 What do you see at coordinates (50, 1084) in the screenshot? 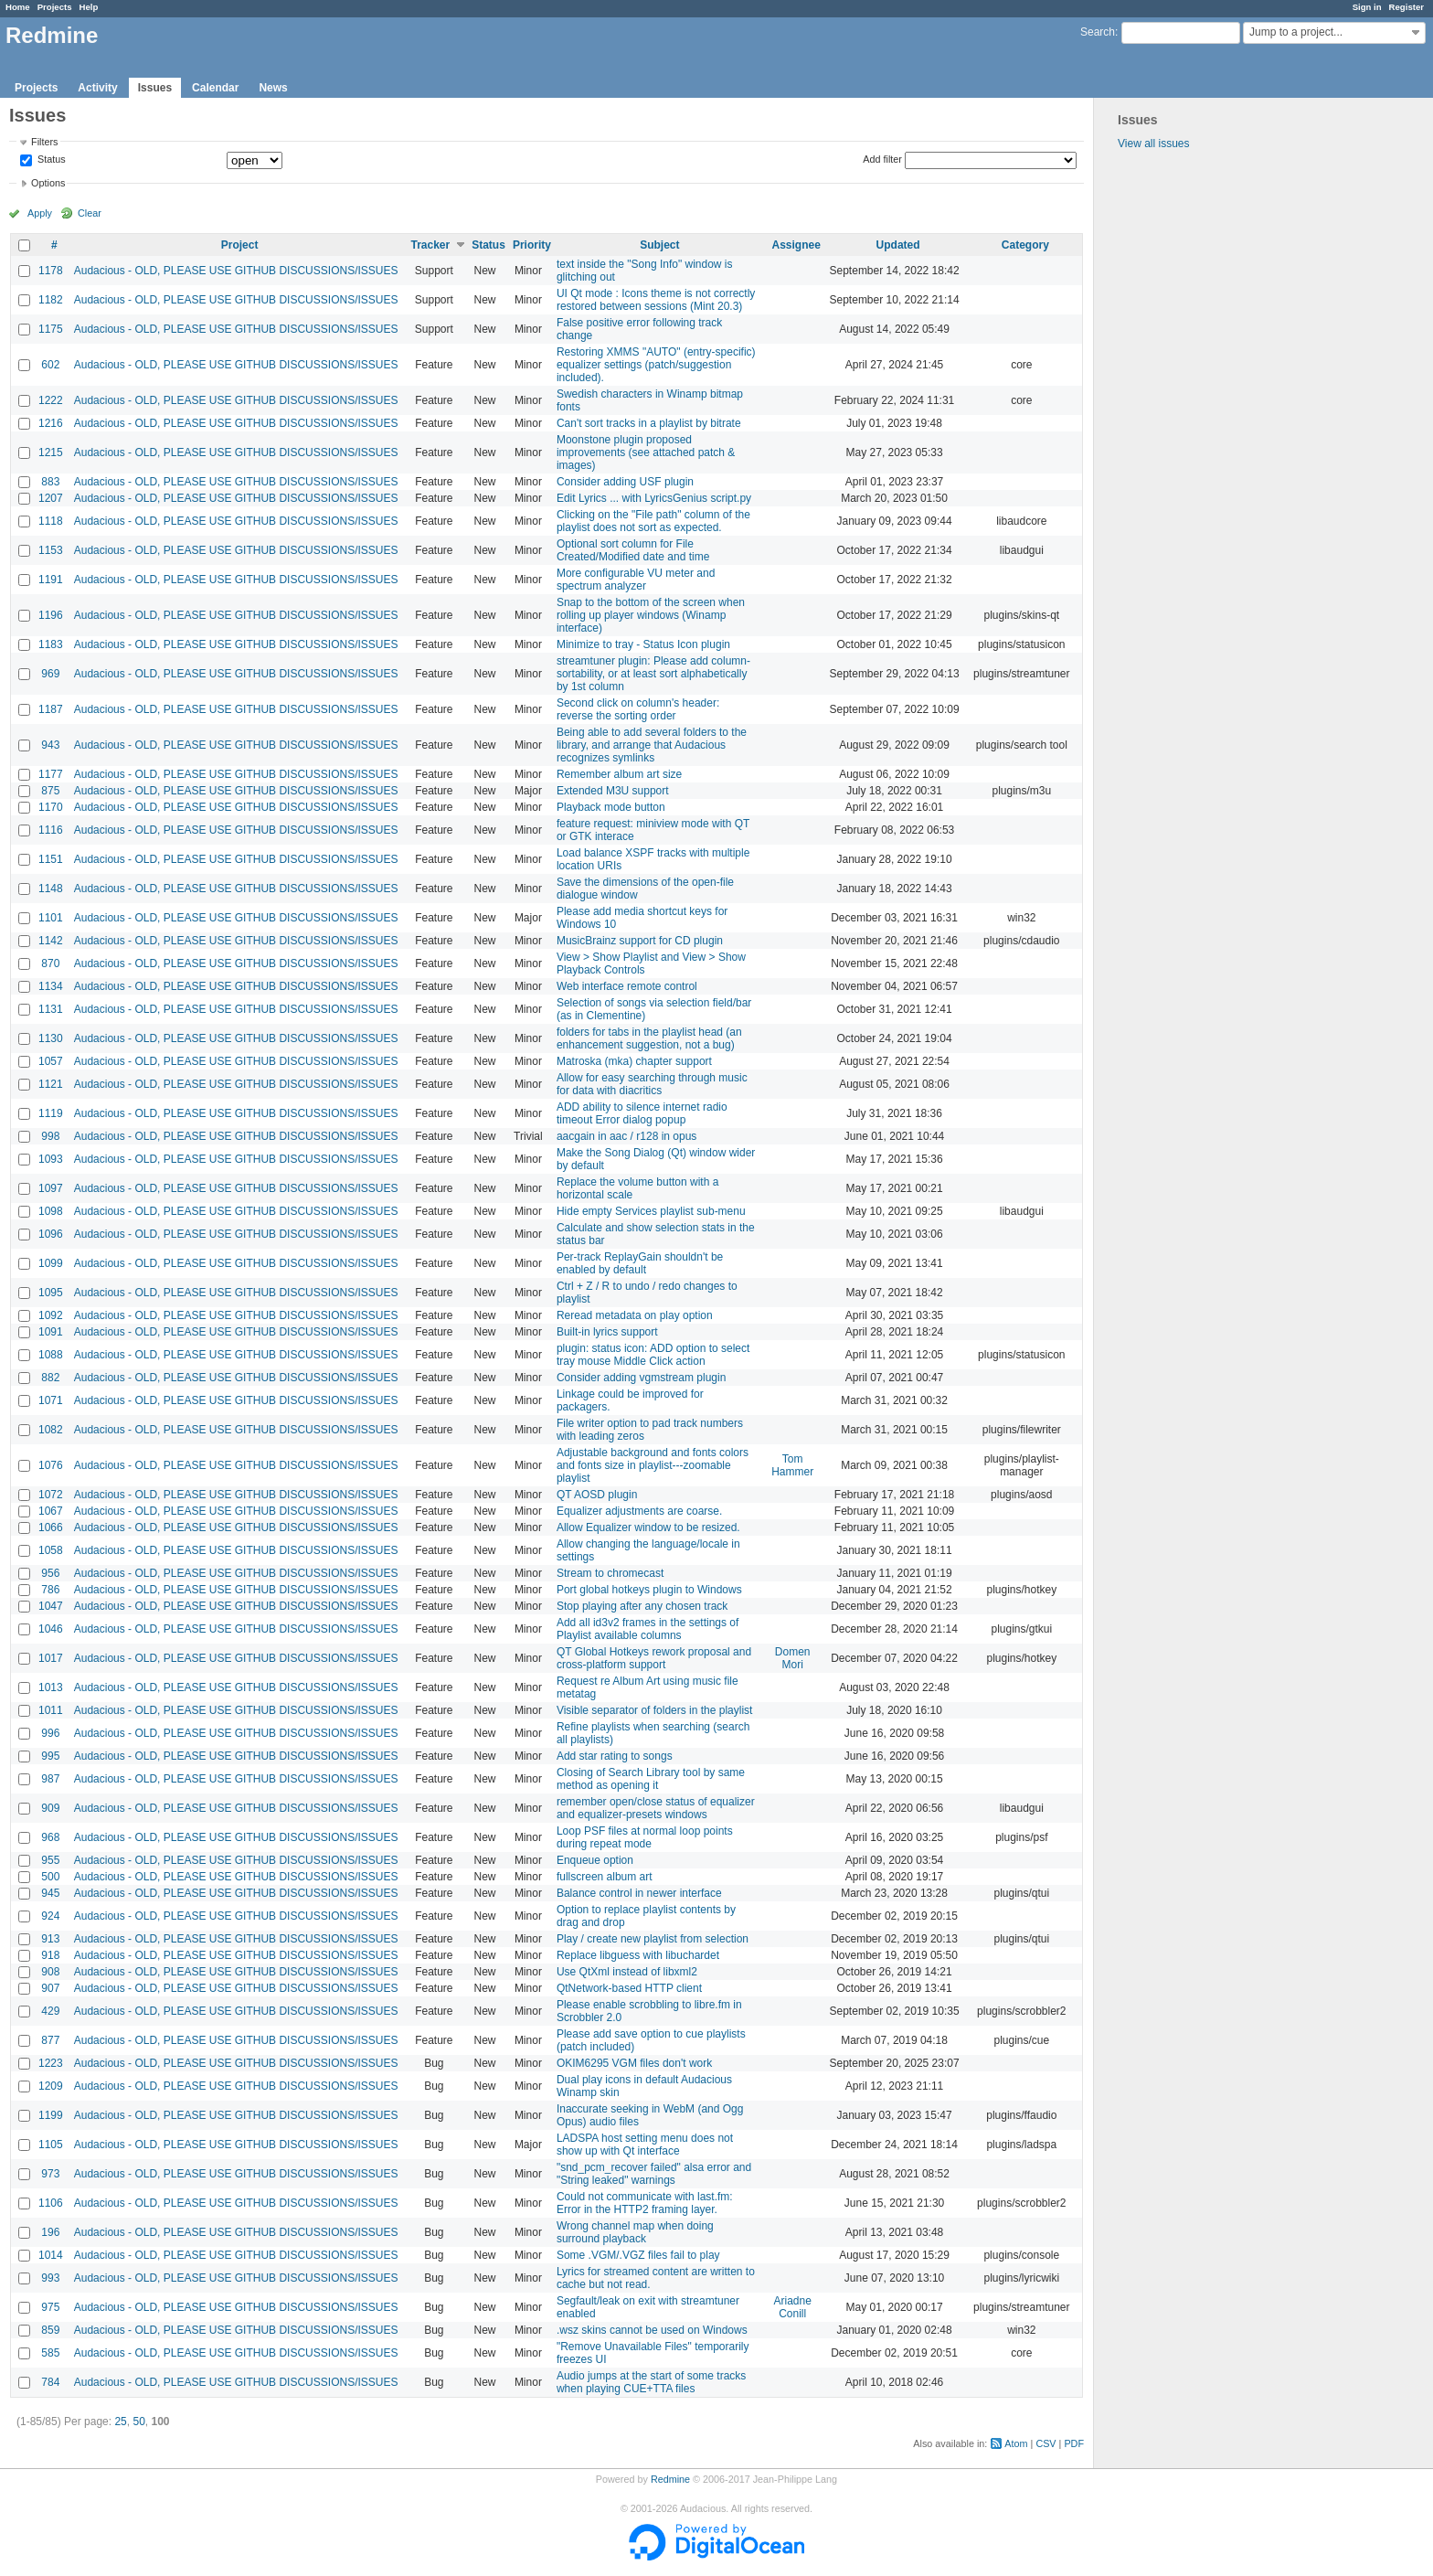
I see `1121` at bounding box center [50, 1084].